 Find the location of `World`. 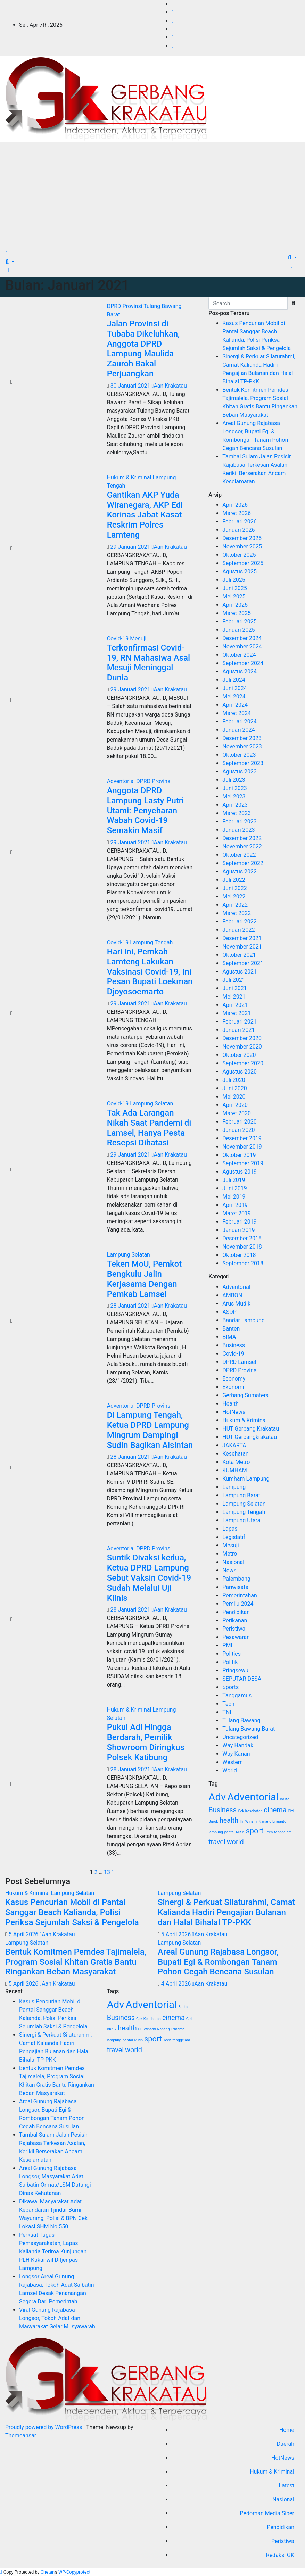

World is located at coordinates (229, 1770).